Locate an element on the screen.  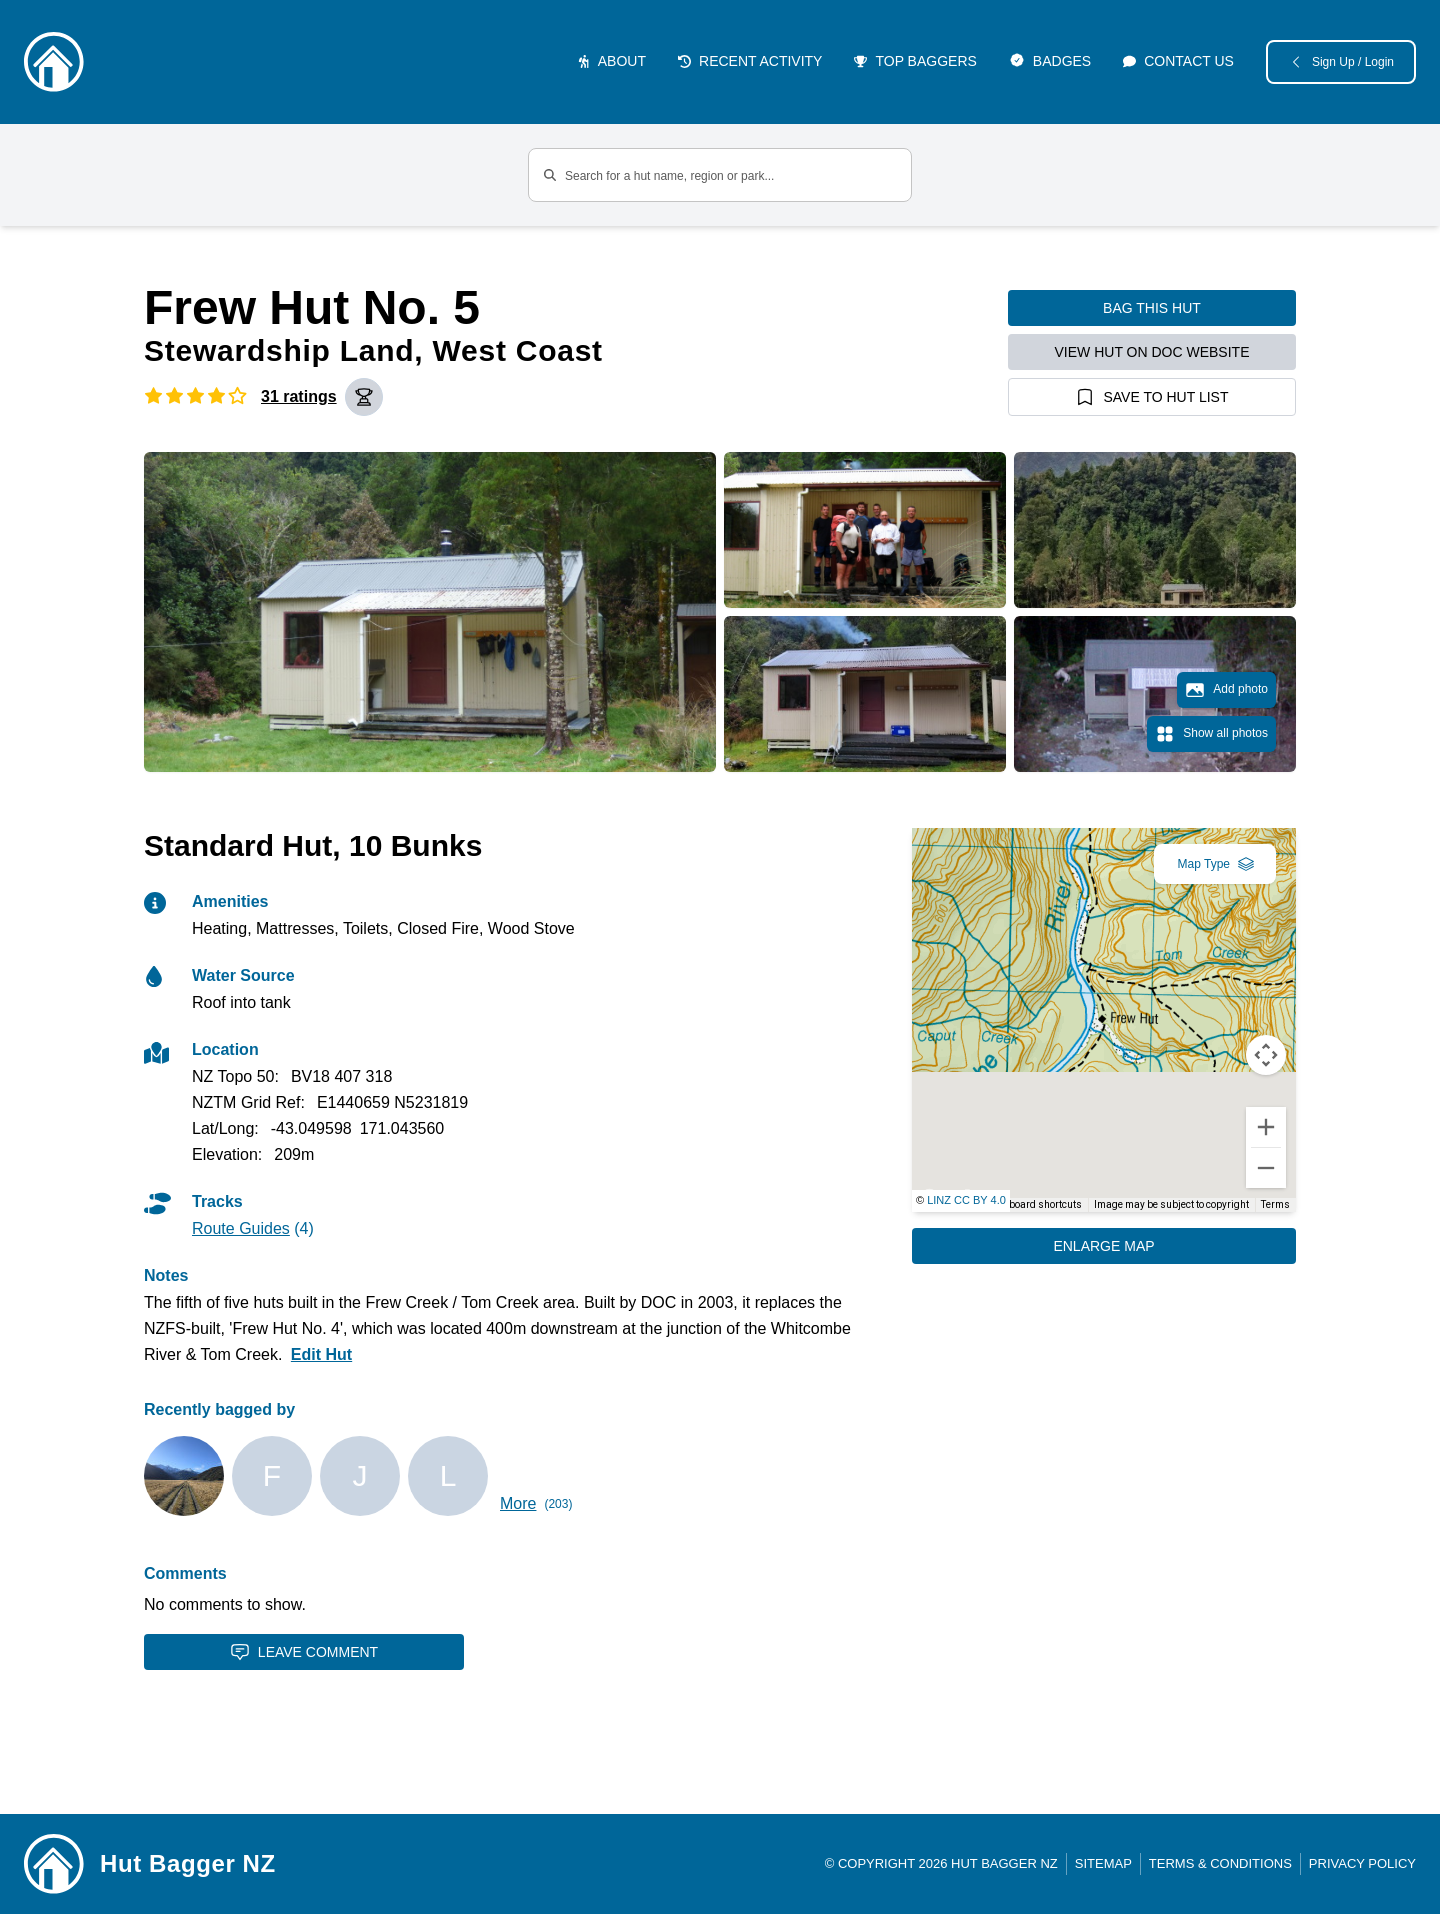
Terms & Conditions is located at coordinates (1220, 1863).